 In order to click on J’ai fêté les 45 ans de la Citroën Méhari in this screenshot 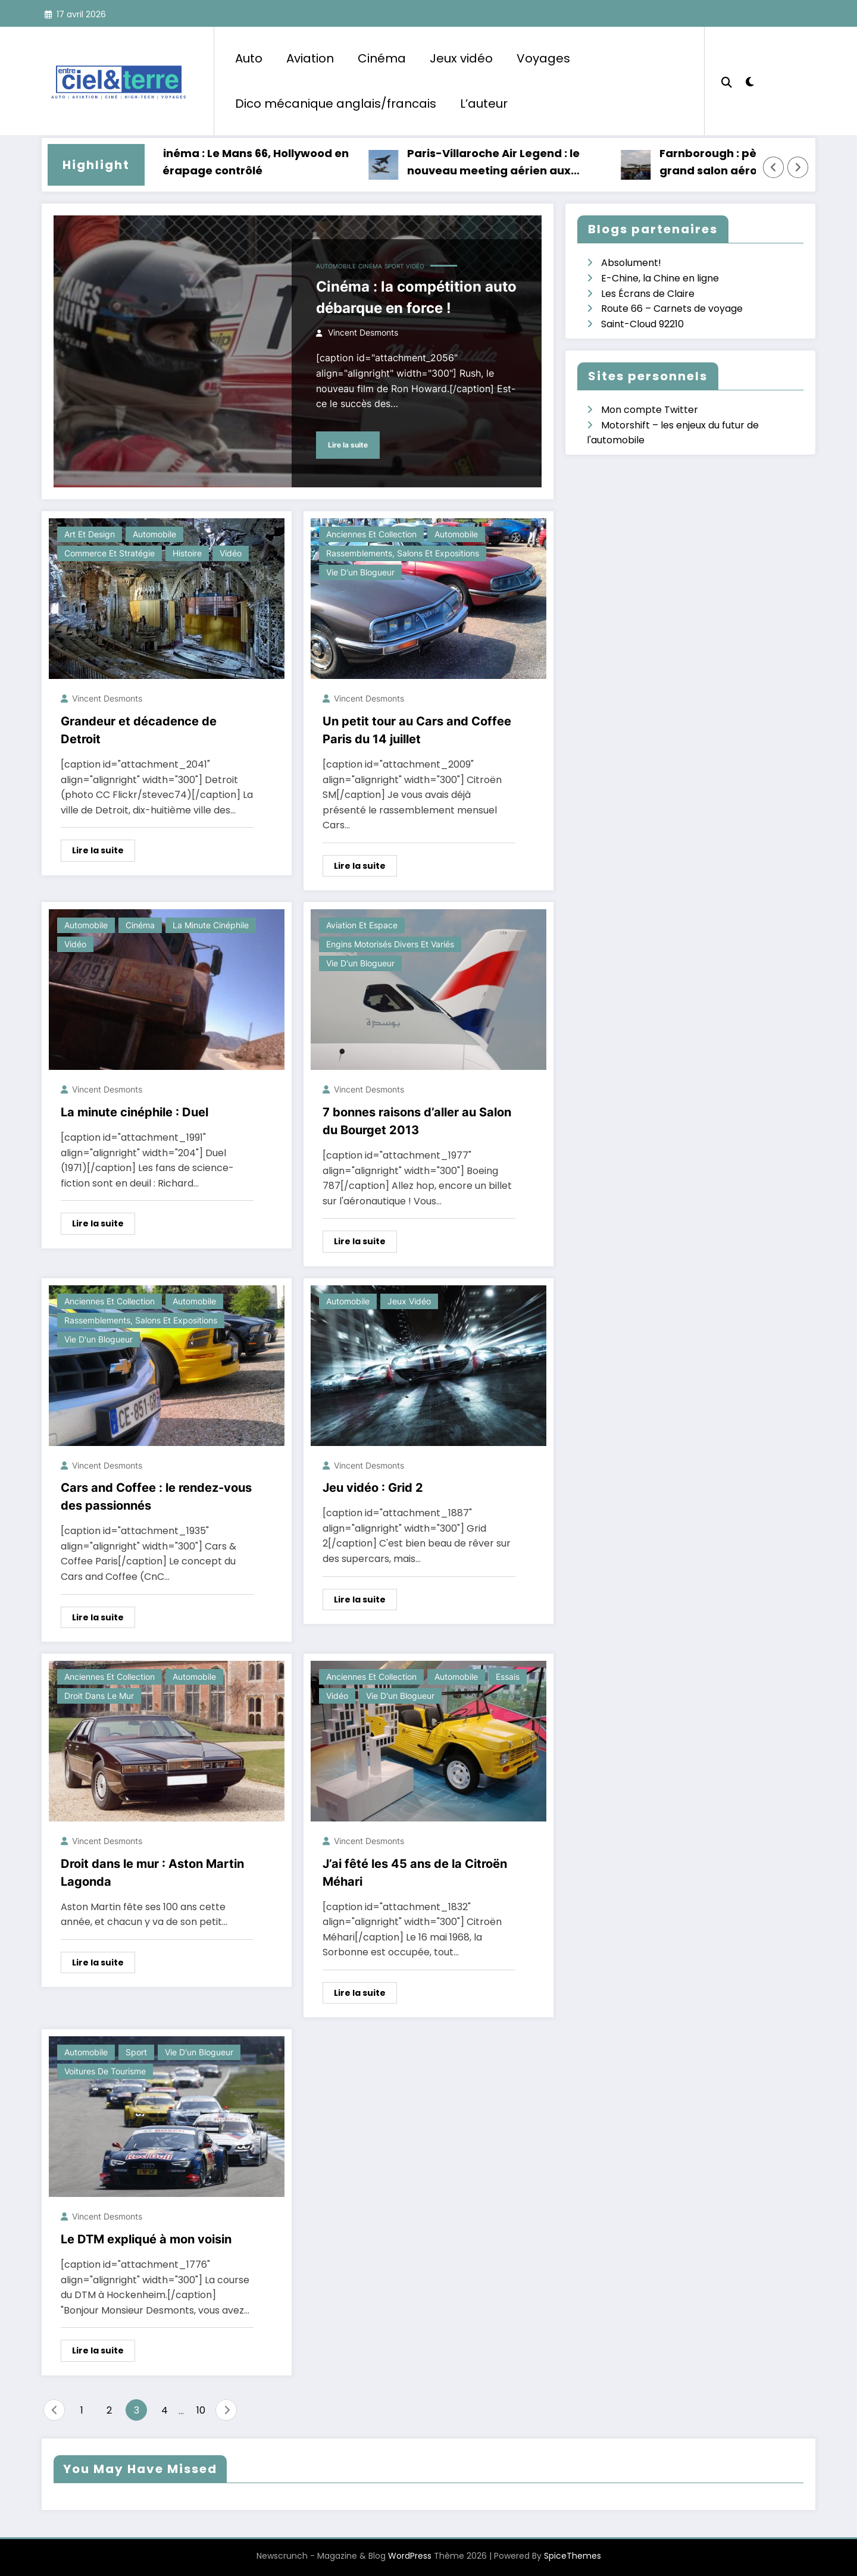, I will do `click(415, 1873)`.